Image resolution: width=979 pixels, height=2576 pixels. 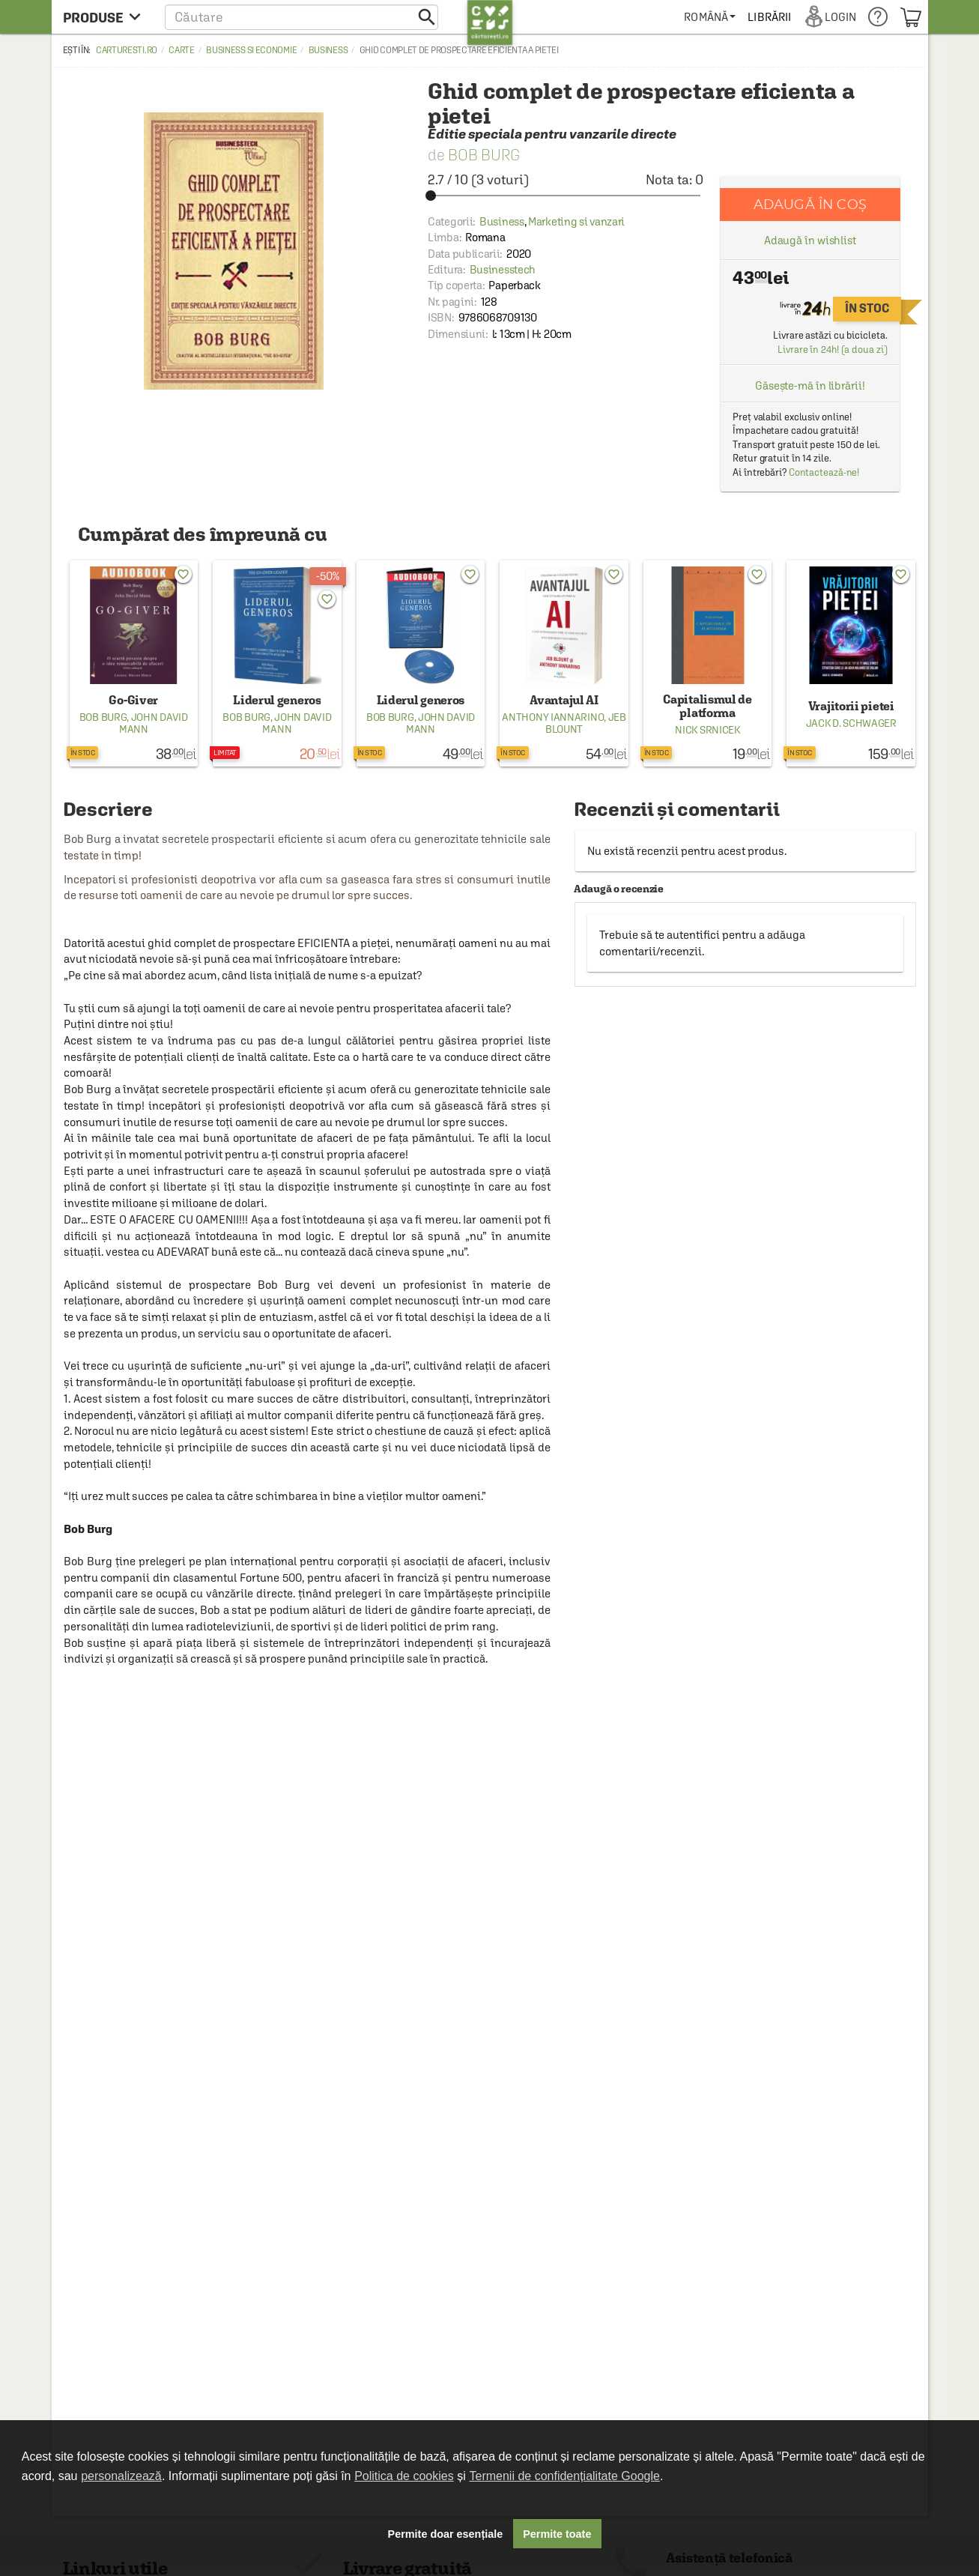 What do you see at coordinates (301, 17) in the screenshot?
I see `[button]` at bounding box center [301, 17].